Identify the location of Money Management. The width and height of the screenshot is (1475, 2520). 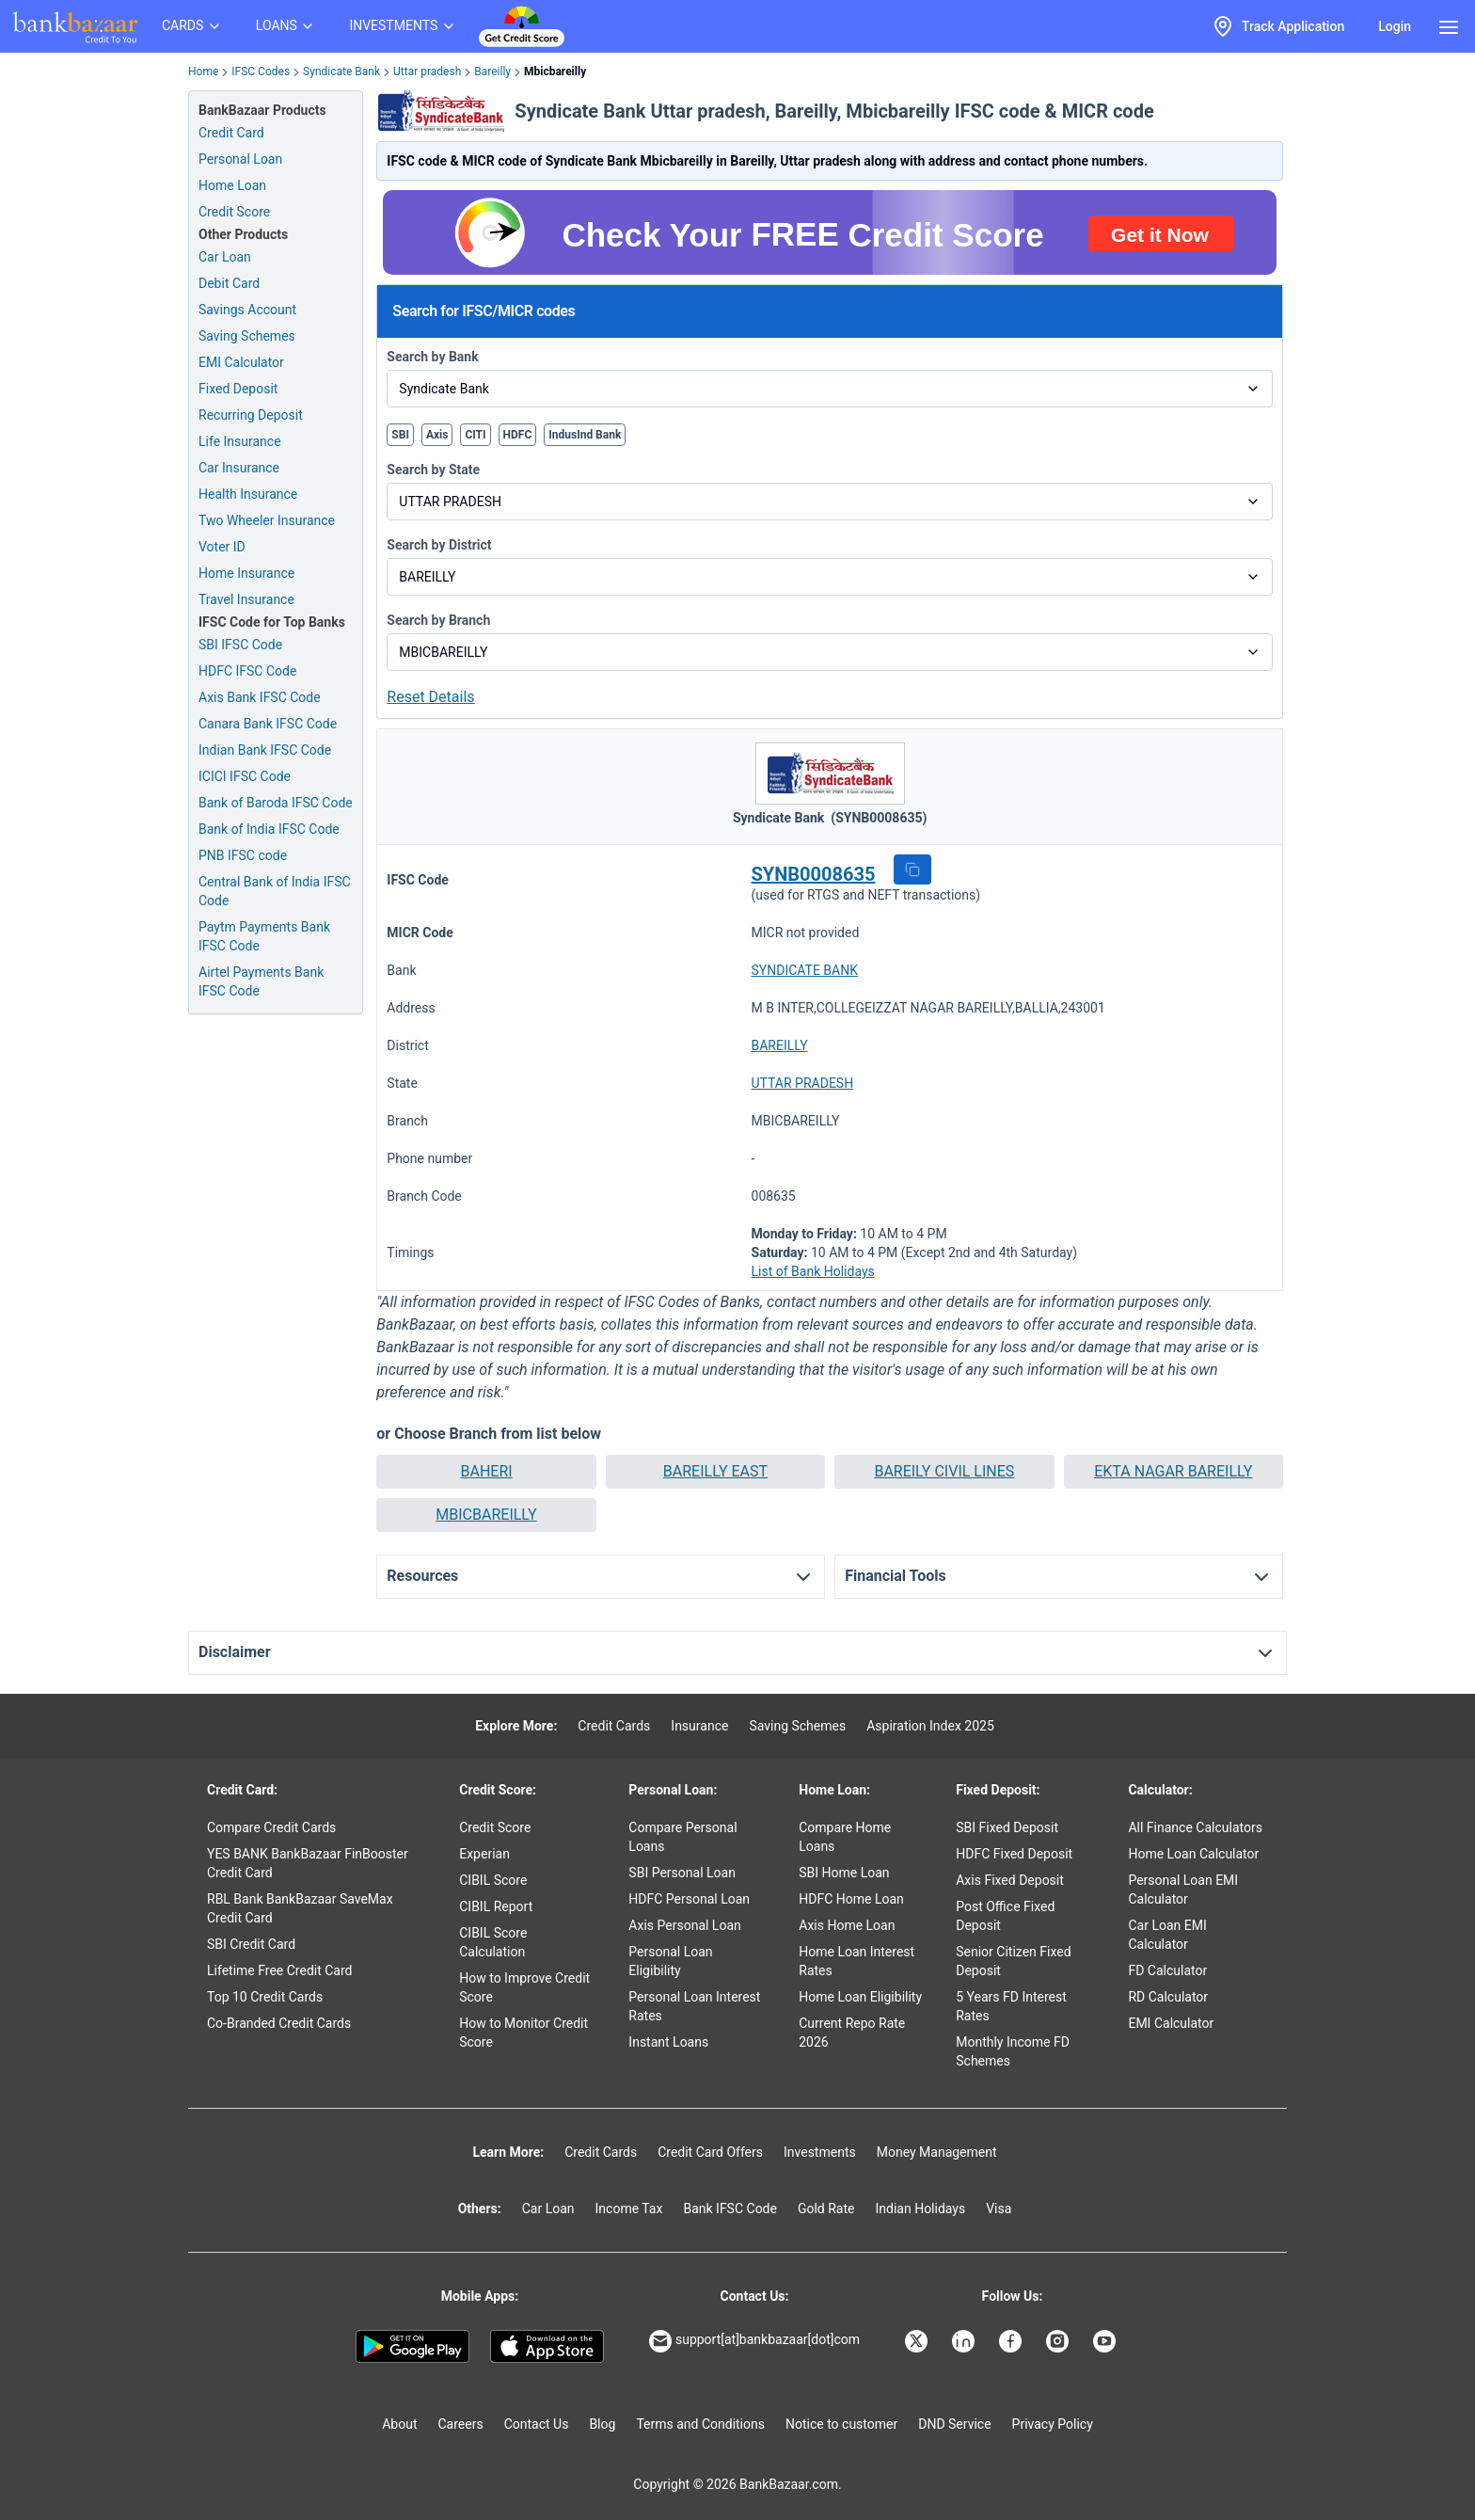
(937, 2152).